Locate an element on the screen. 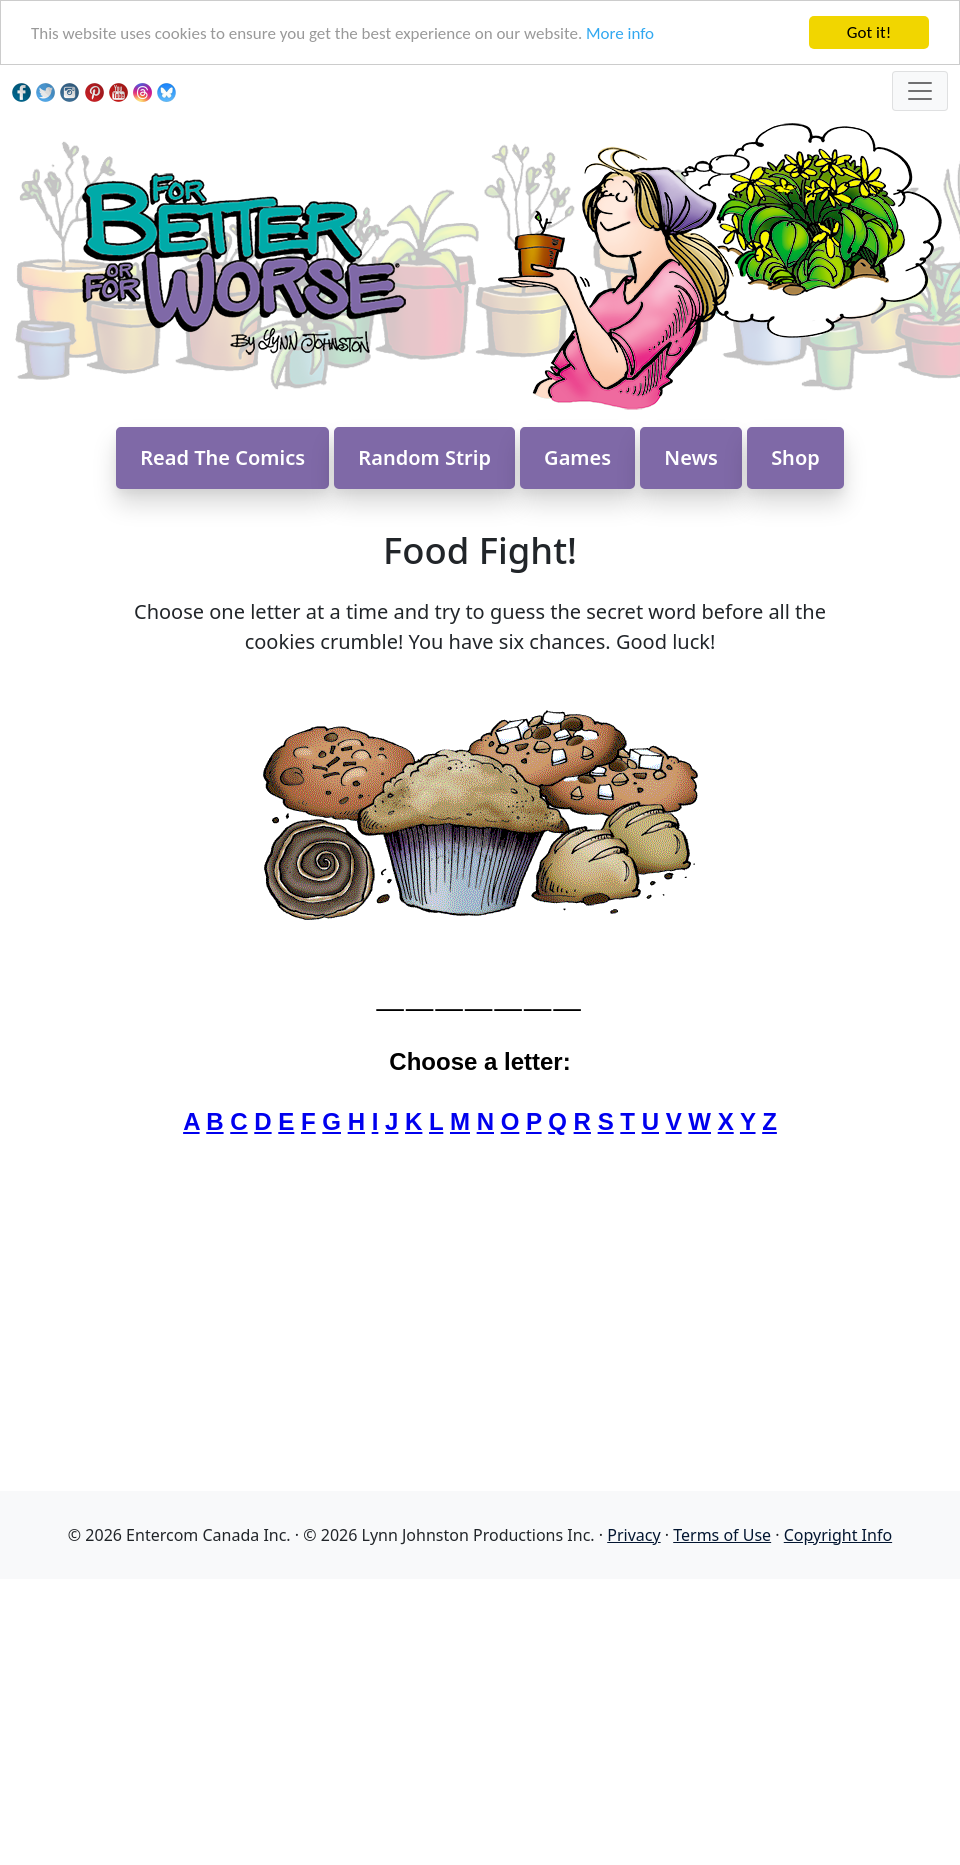  Food Fight! is located at coordinates (480, 550).